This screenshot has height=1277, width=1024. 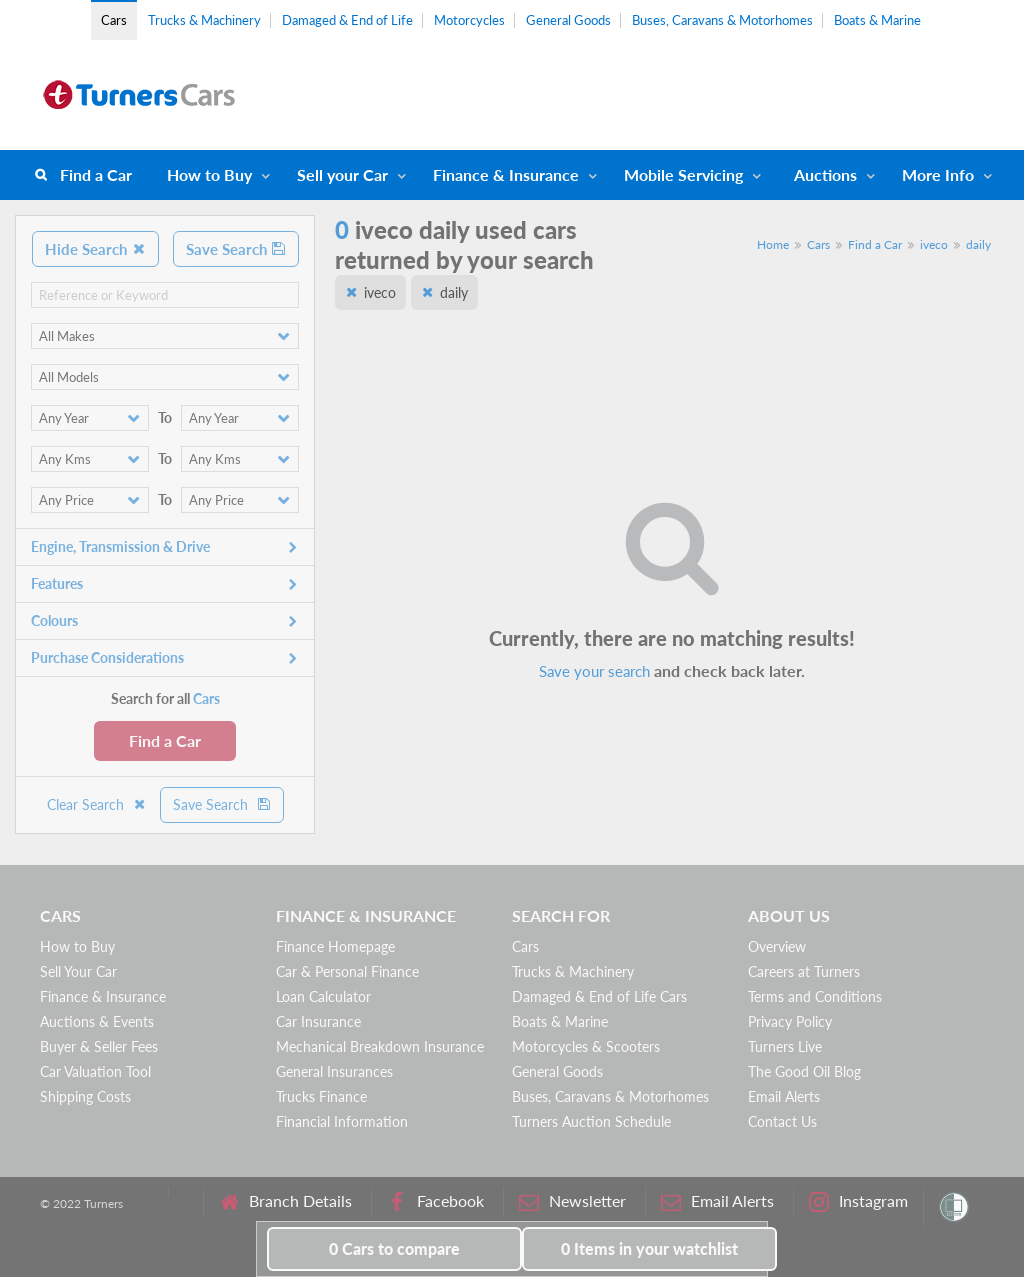 What do you see at coordinates (785, 1046) in the screenshot?
I see `Turners Live` at bounding box center [785, 1046].